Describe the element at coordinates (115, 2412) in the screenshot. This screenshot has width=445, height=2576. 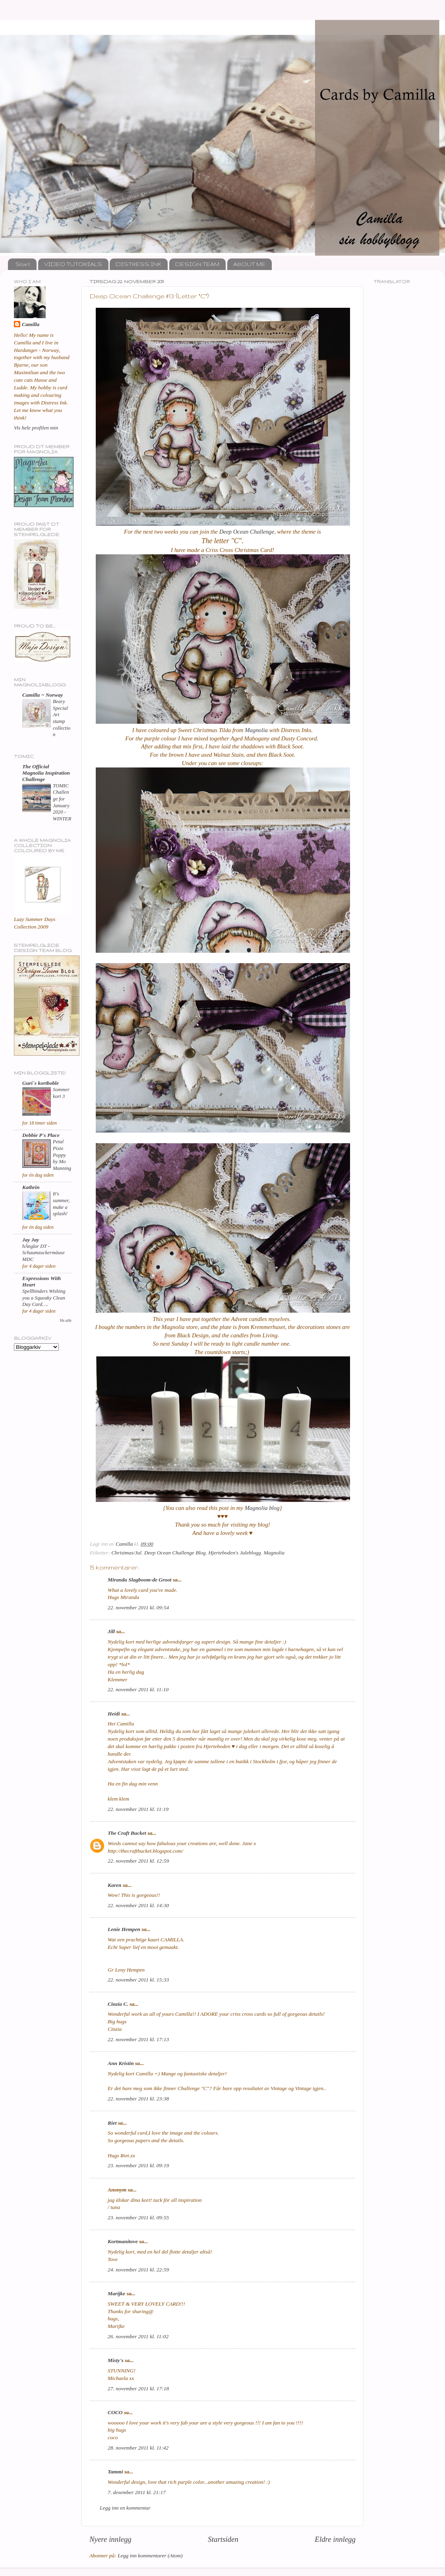
I see `COCO` at that location.